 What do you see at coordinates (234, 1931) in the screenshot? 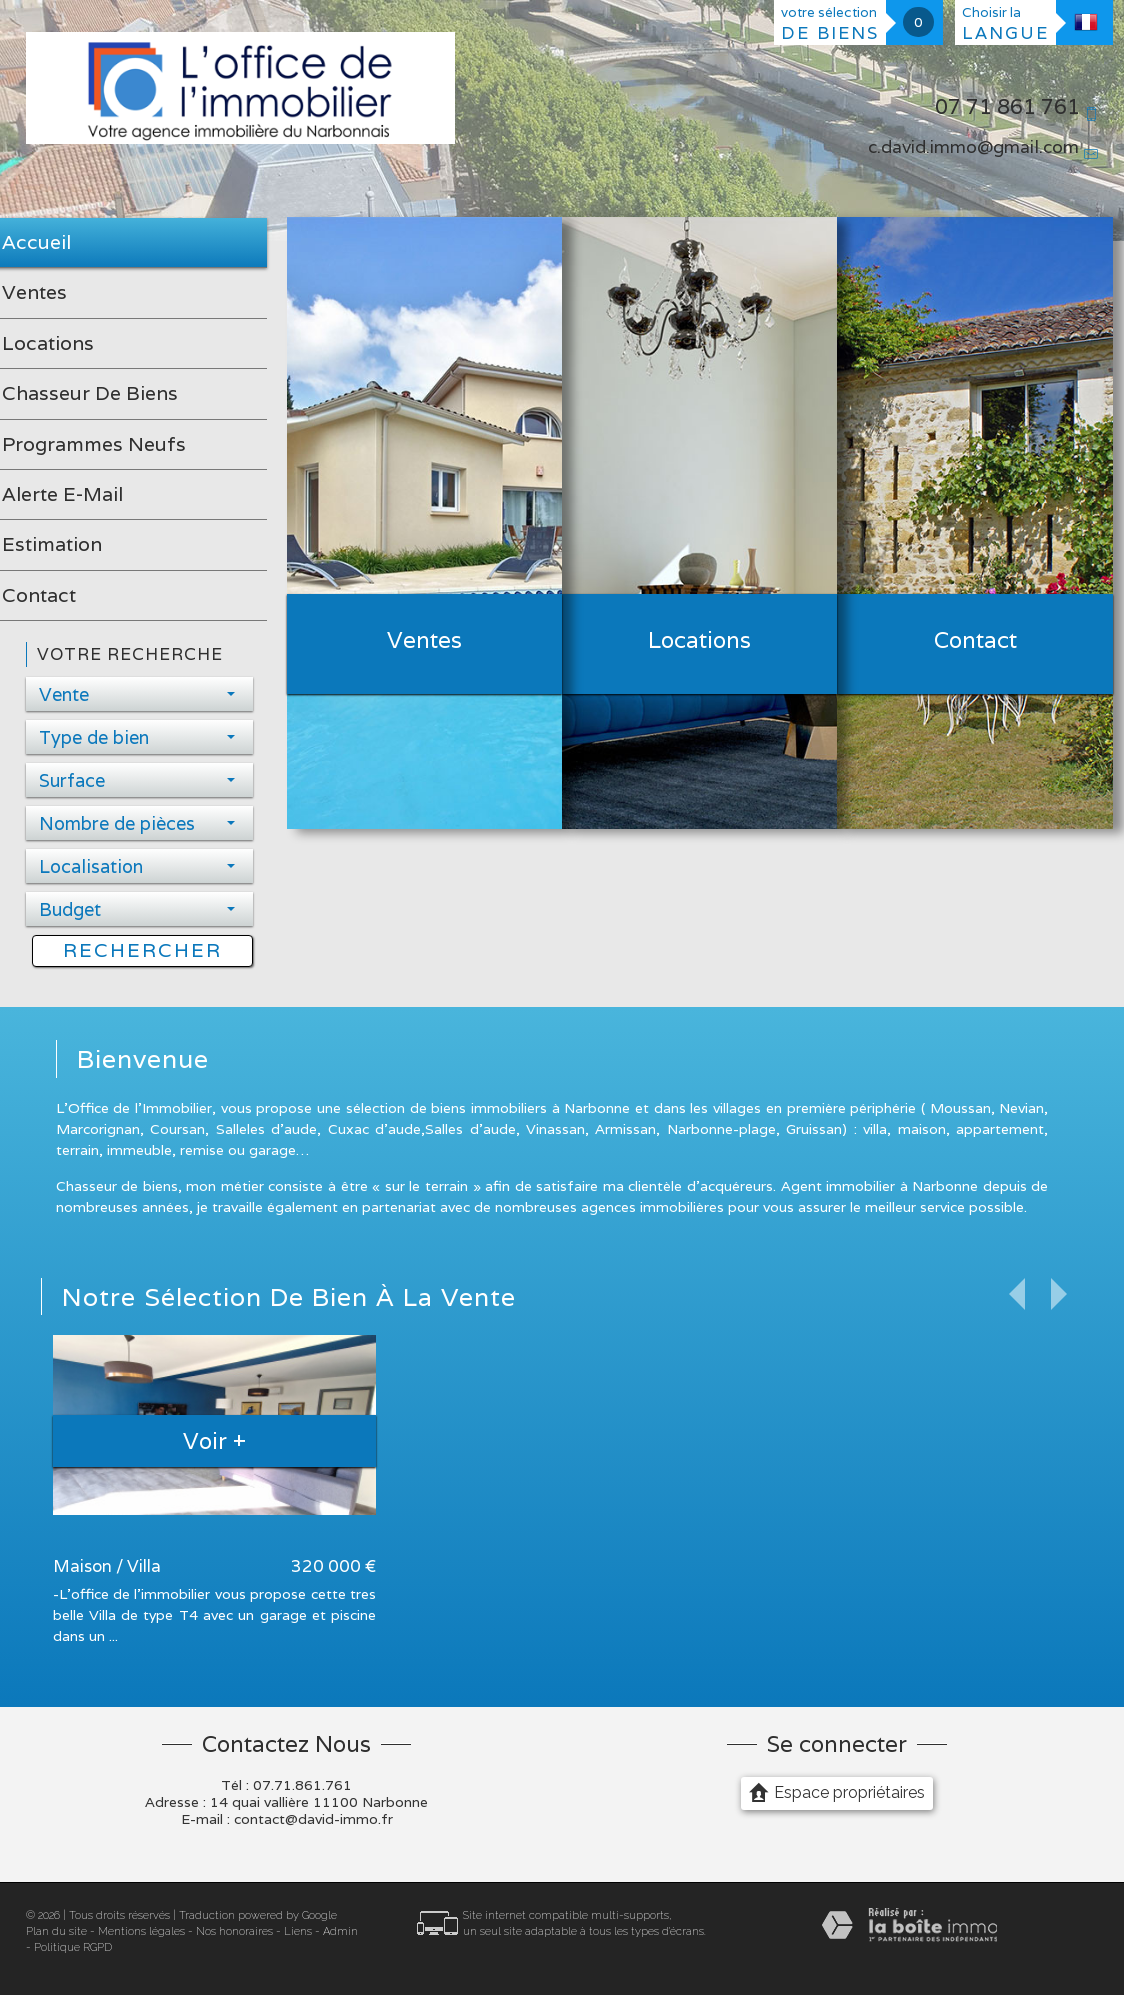
I see `Nos honoraires` at bounding box center [234, 1931].